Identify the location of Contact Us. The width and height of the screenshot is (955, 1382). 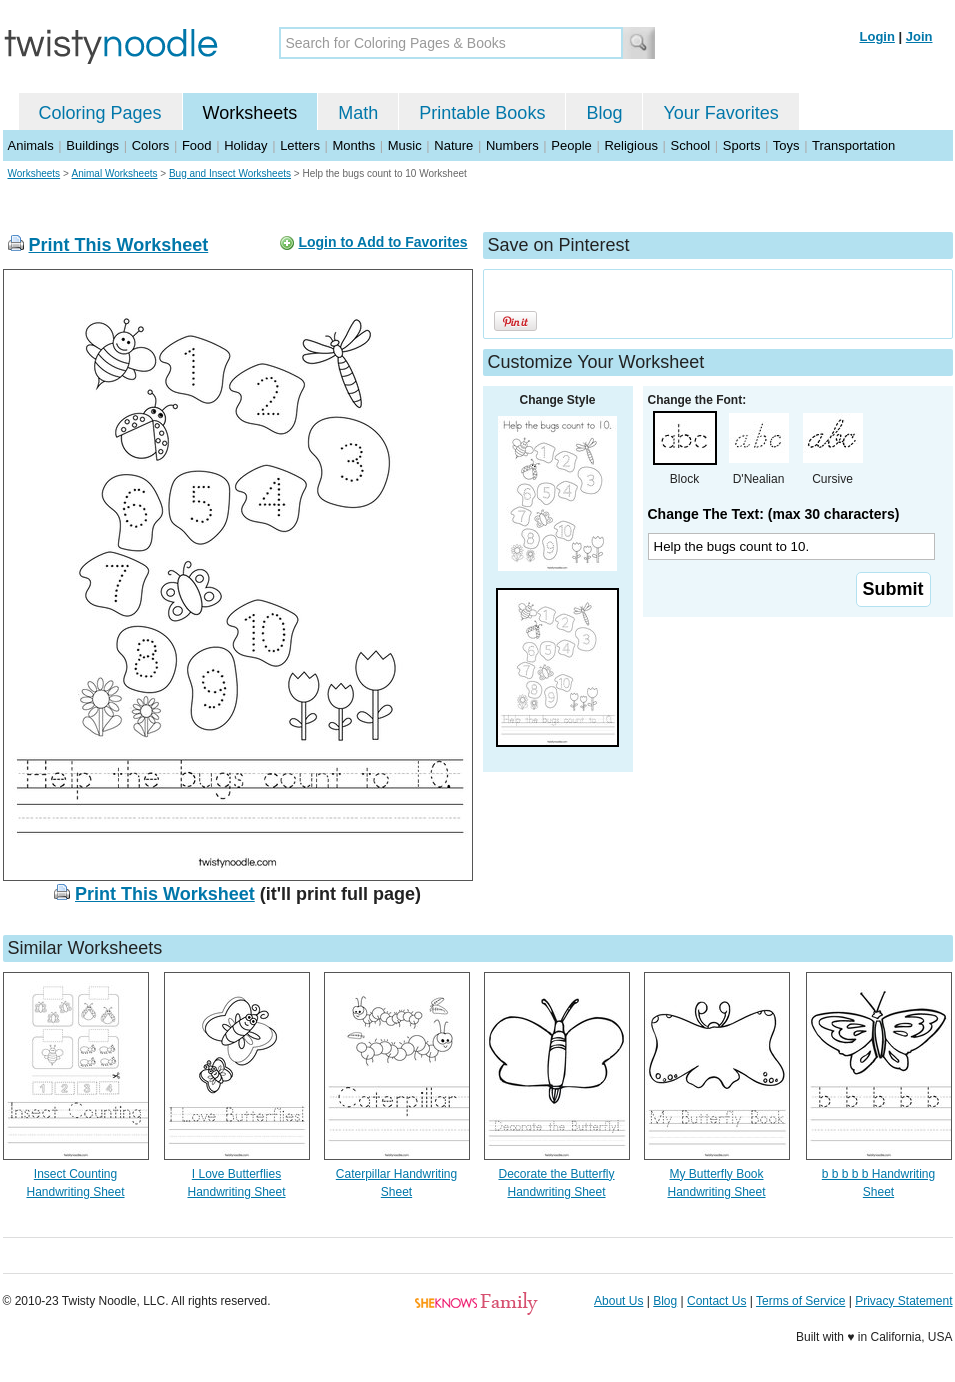
(716, 1301).